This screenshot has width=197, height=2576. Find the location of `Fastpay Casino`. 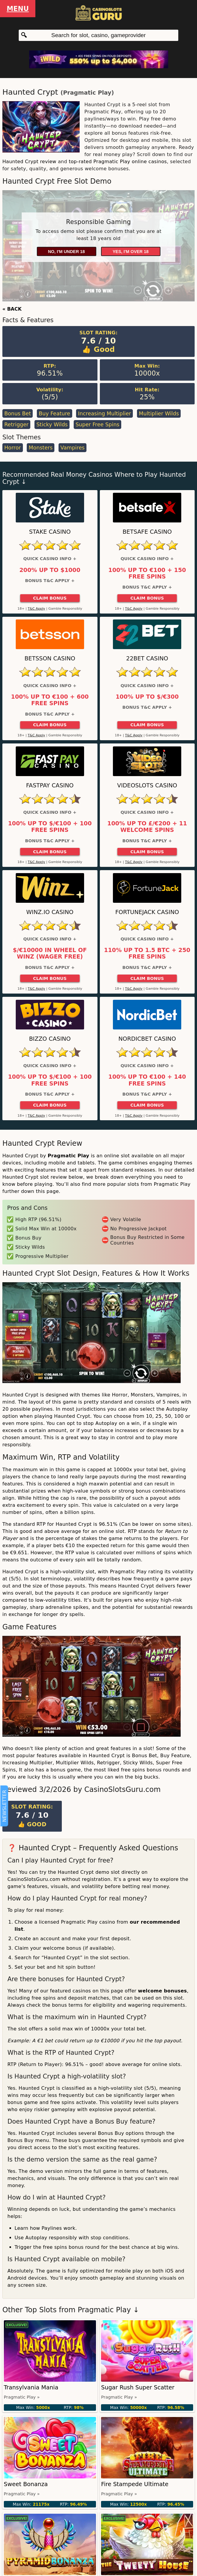

Fastpay Casino is located at coordinates (50, 785).